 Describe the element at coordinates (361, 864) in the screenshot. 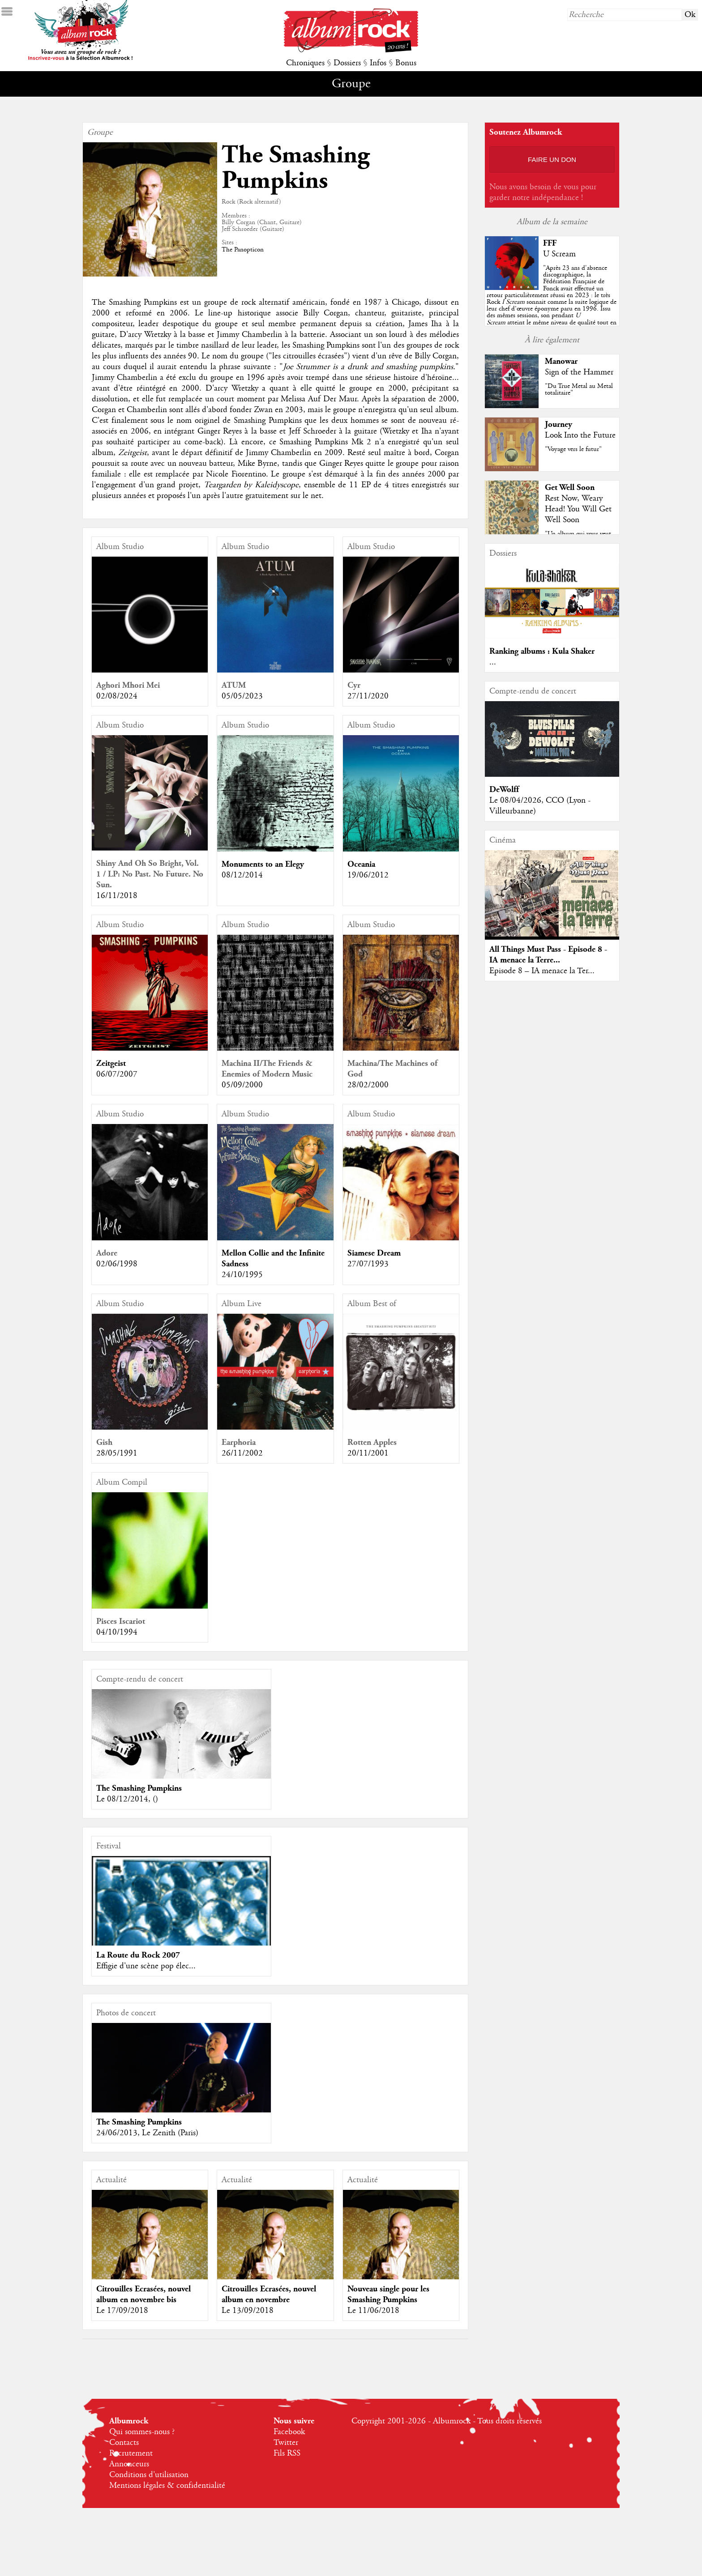

I see `Oceania` at that location.